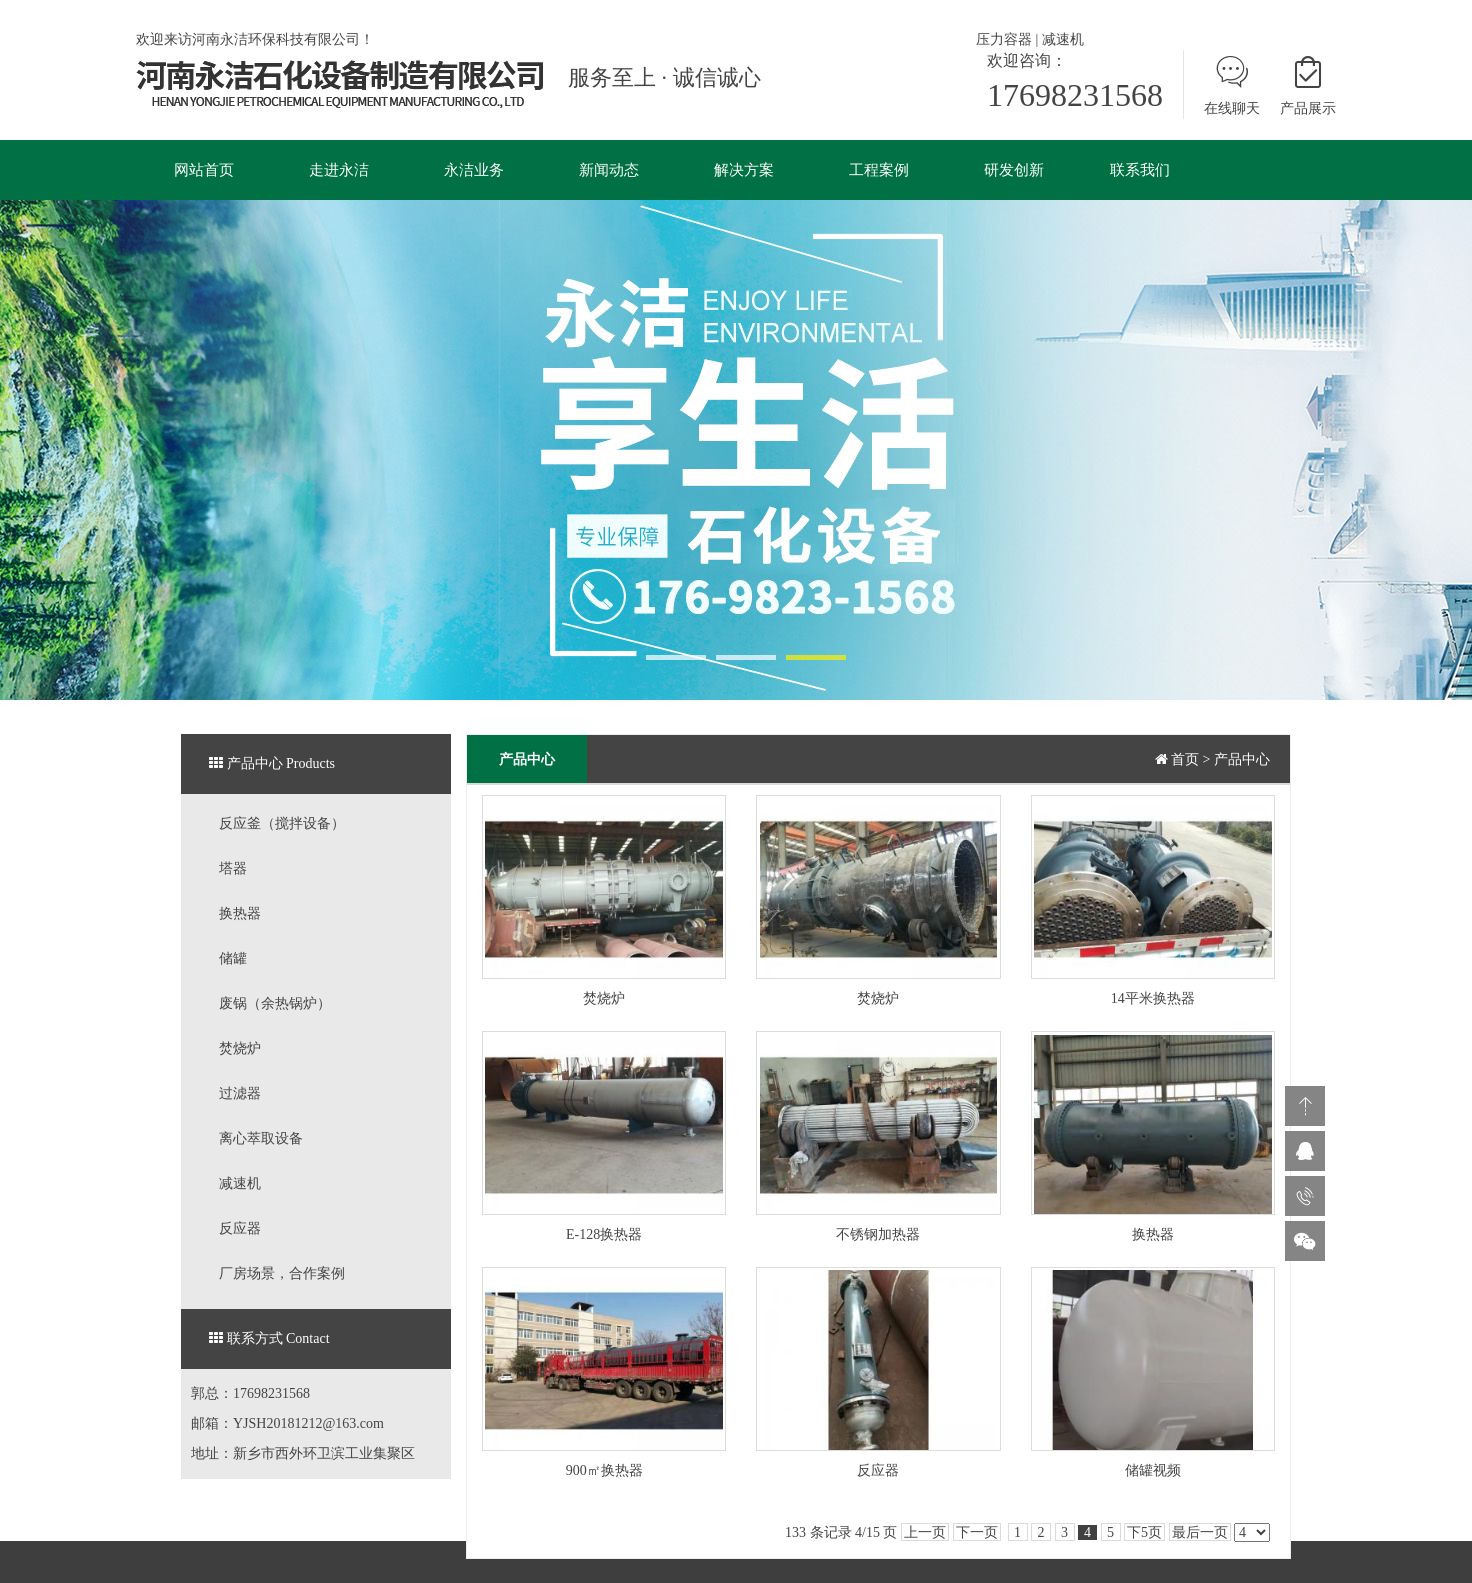 Image resolution: width=1472 pixels, height=1583 pixels. What do you see at coordinates (609, 170) in the screenshot?
I see `新闻动态` at bounding box center [609, 170].